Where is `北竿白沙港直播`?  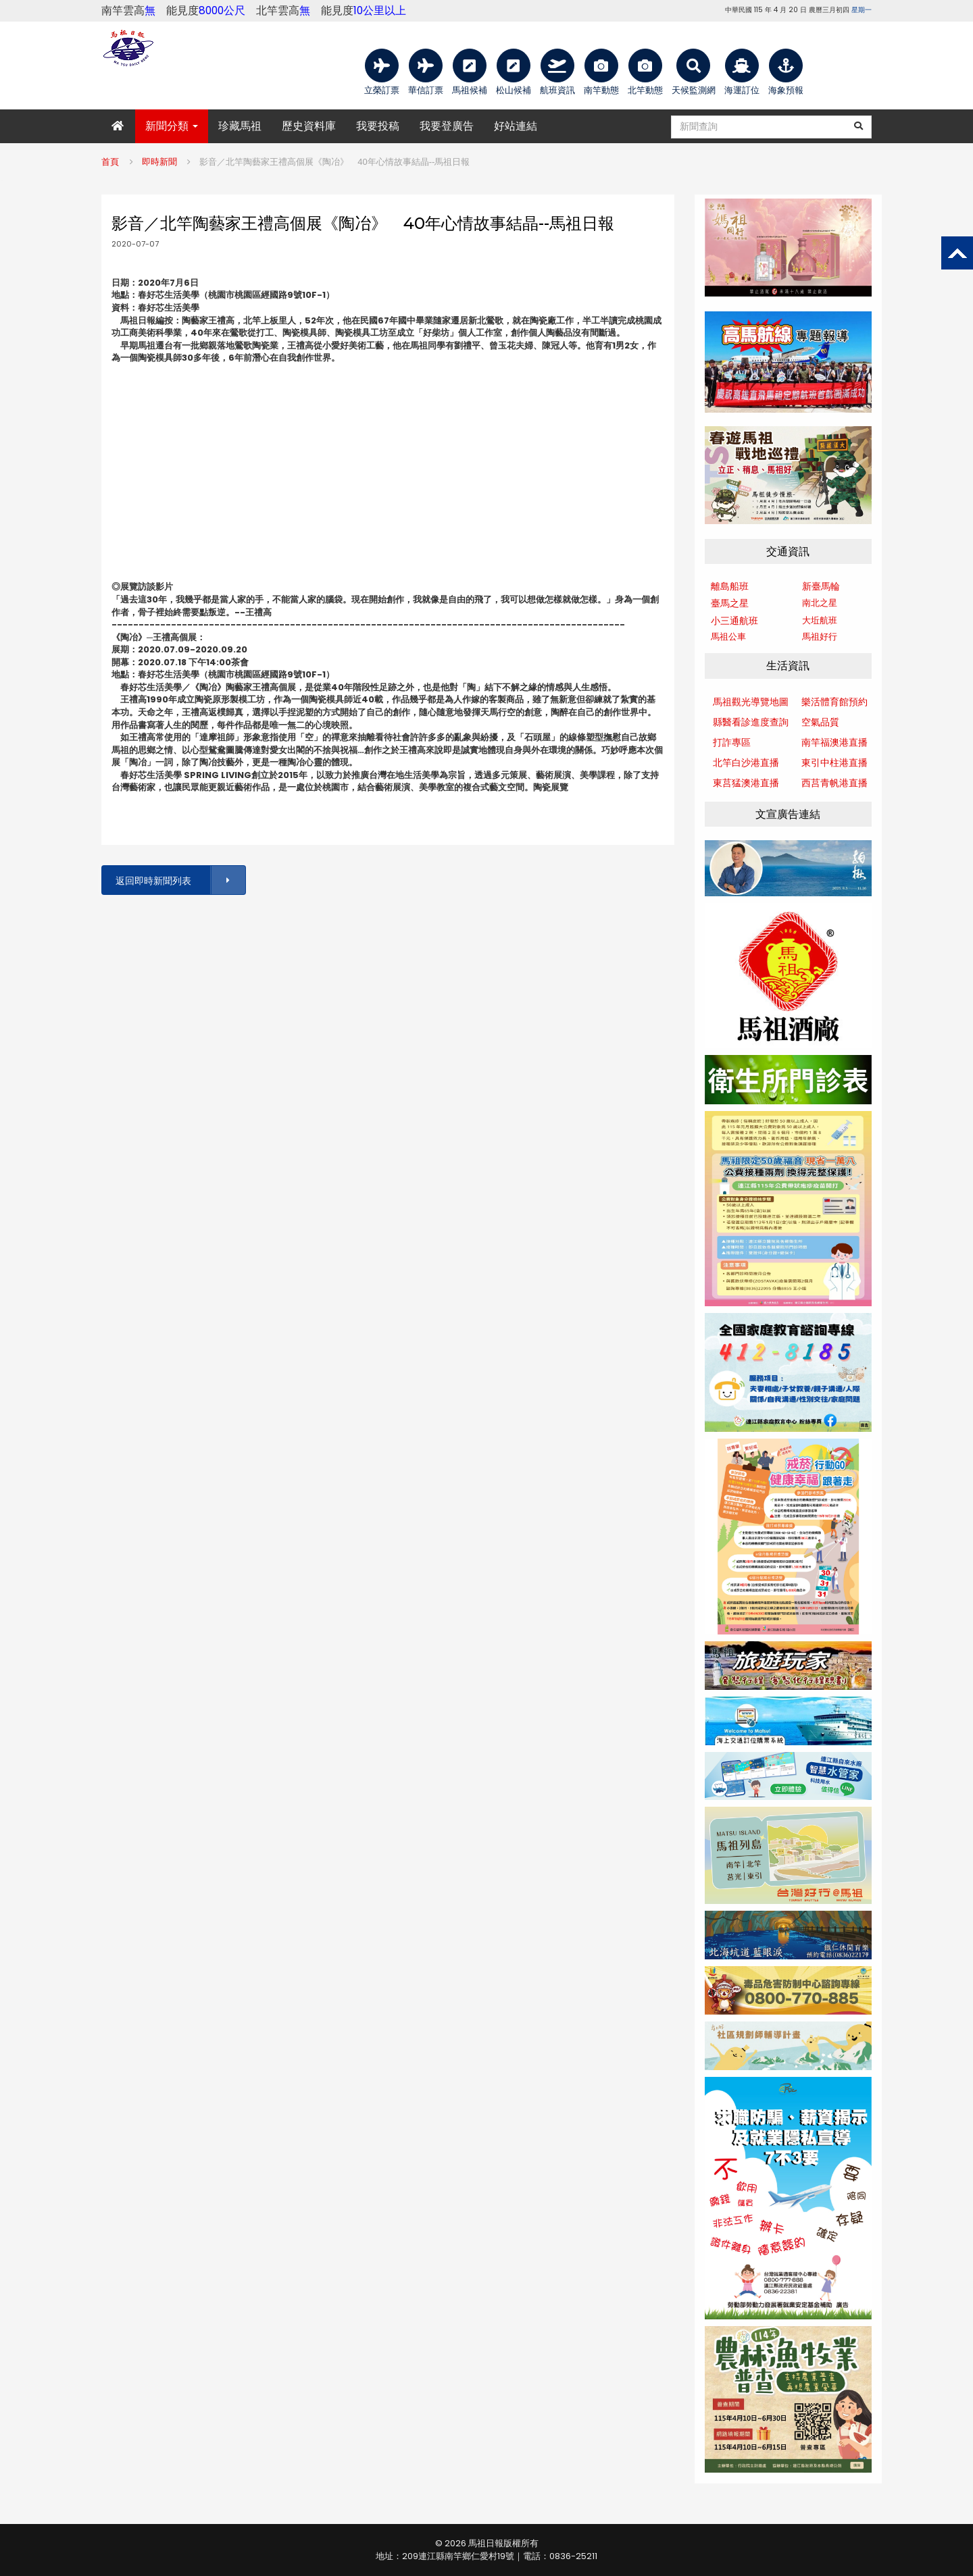 北竿白沙港直播 is located at coordinates (746, 762).